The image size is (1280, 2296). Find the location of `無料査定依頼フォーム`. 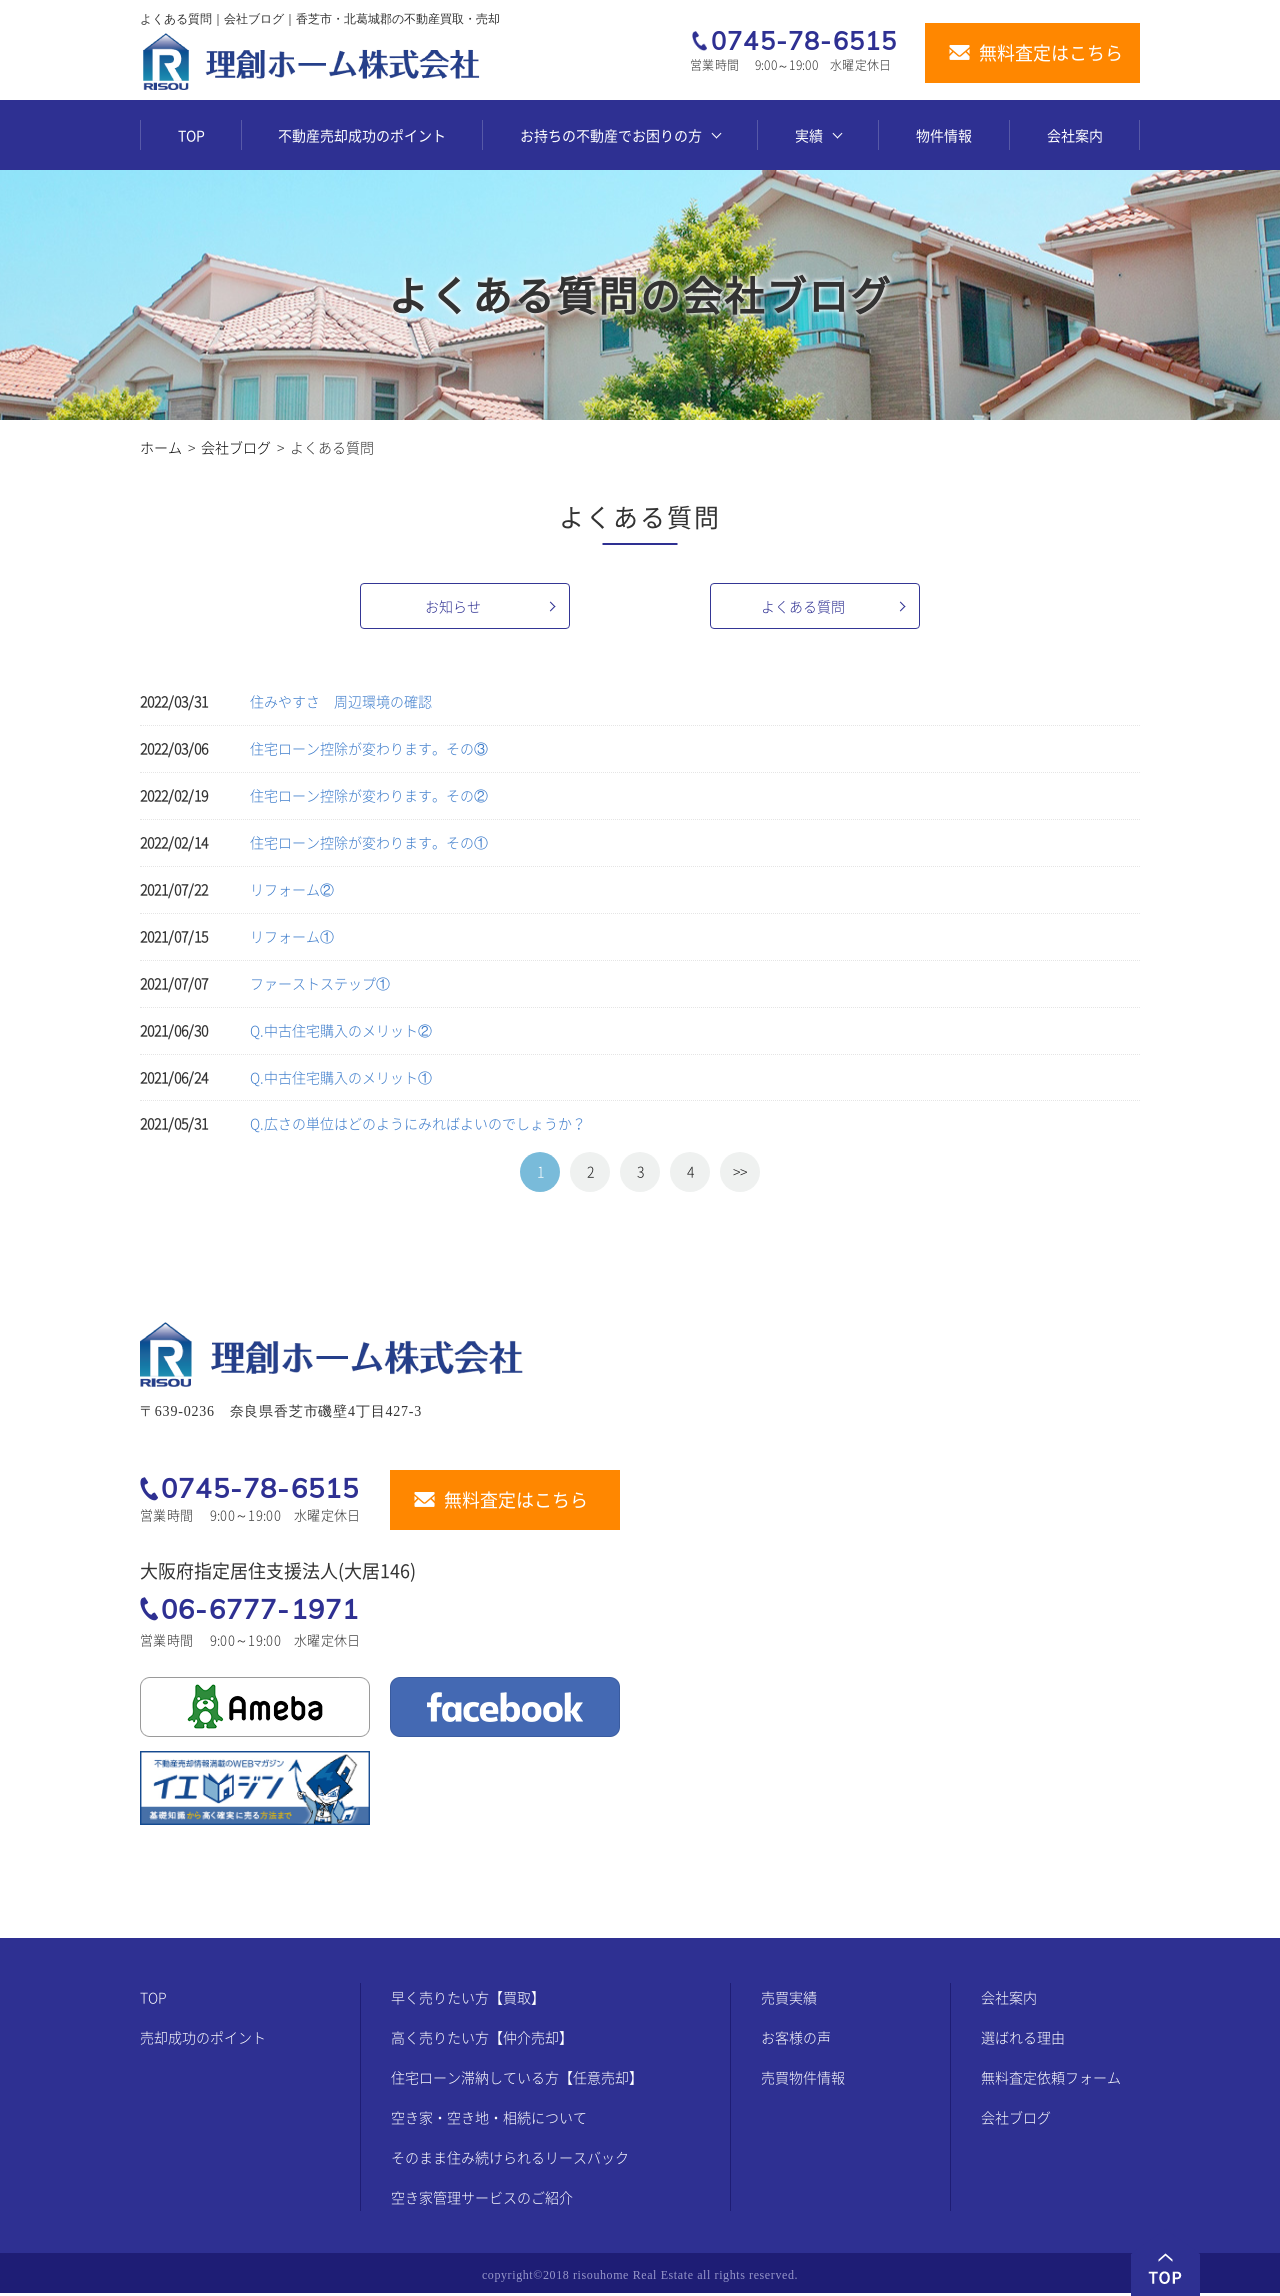

無料査定依頼フォーム is located at coordinates (1051, 2080).